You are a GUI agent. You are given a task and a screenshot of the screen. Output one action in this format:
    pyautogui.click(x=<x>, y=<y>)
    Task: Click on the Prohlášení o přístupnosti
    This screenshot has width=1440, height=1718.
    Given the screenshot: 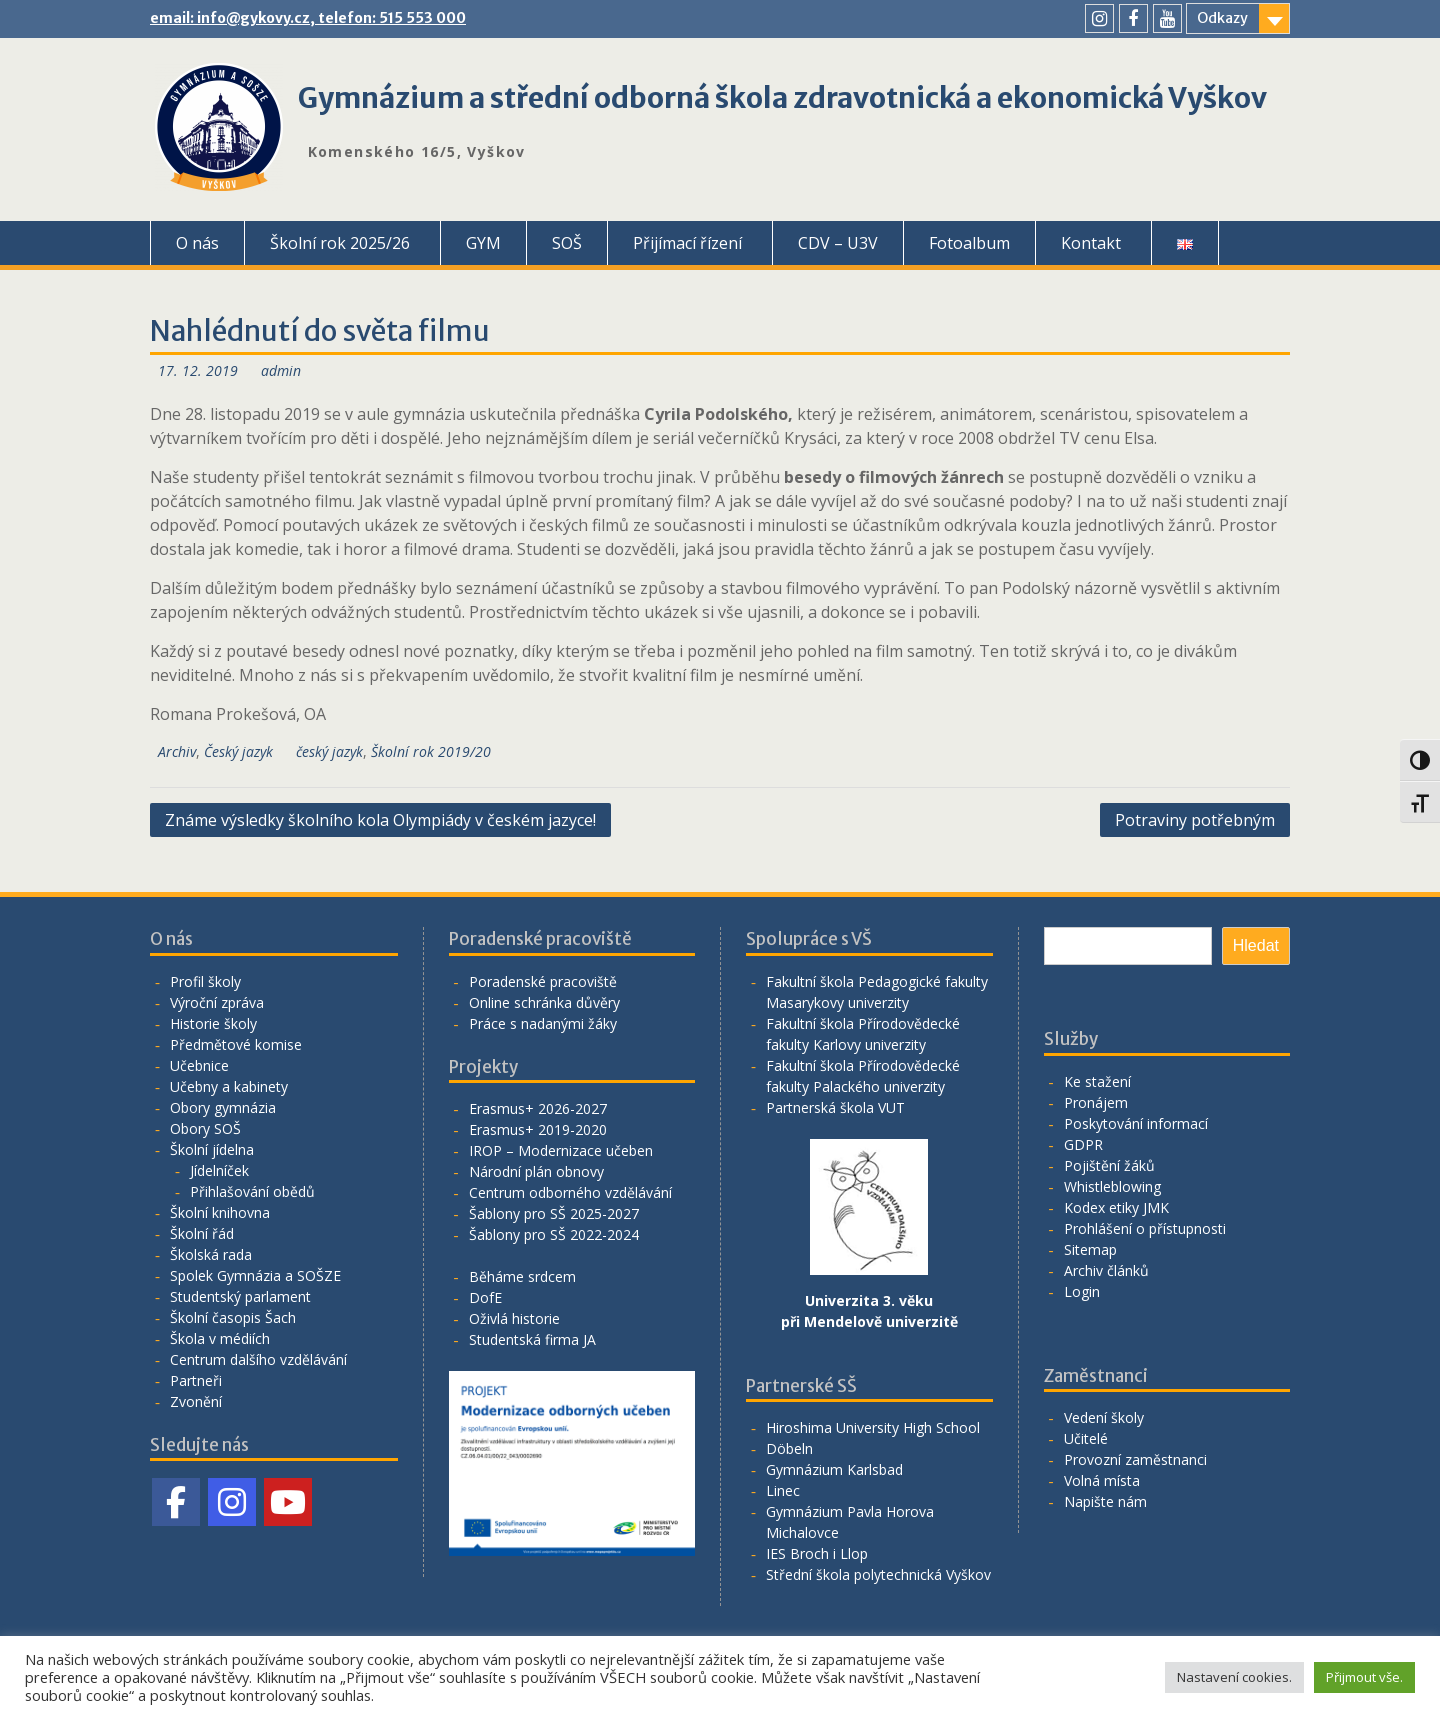 What is the action you would take?
    pyautogui.click(x=1145, y=1228)
    